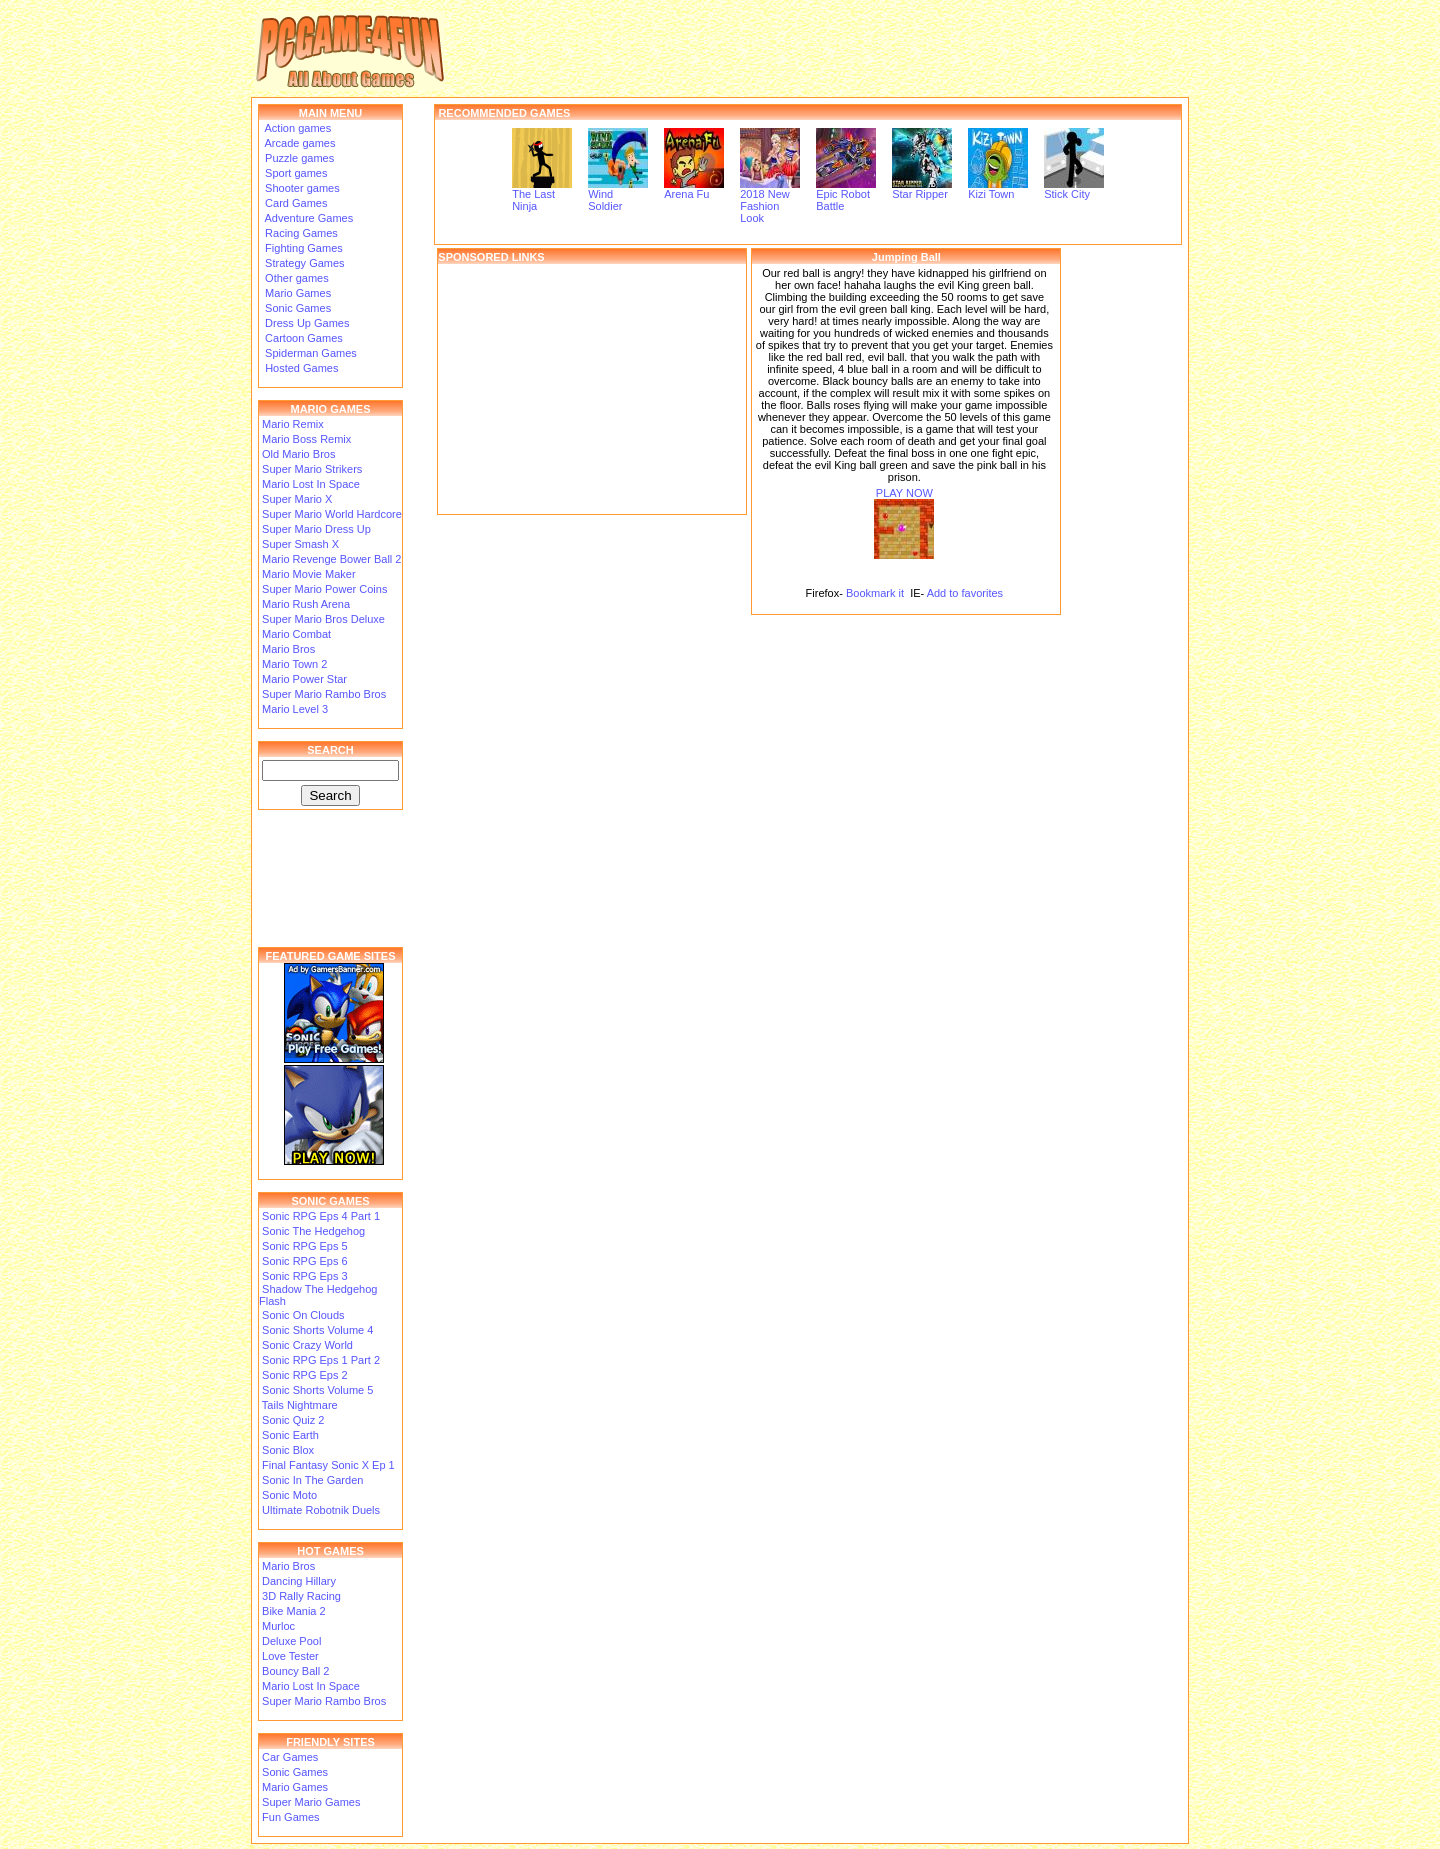 The image size is (1440, 1849). Describe the element at coordinates (323, 619) in the screenshot. I see `Super Mario Bros Deluxe` at that location.